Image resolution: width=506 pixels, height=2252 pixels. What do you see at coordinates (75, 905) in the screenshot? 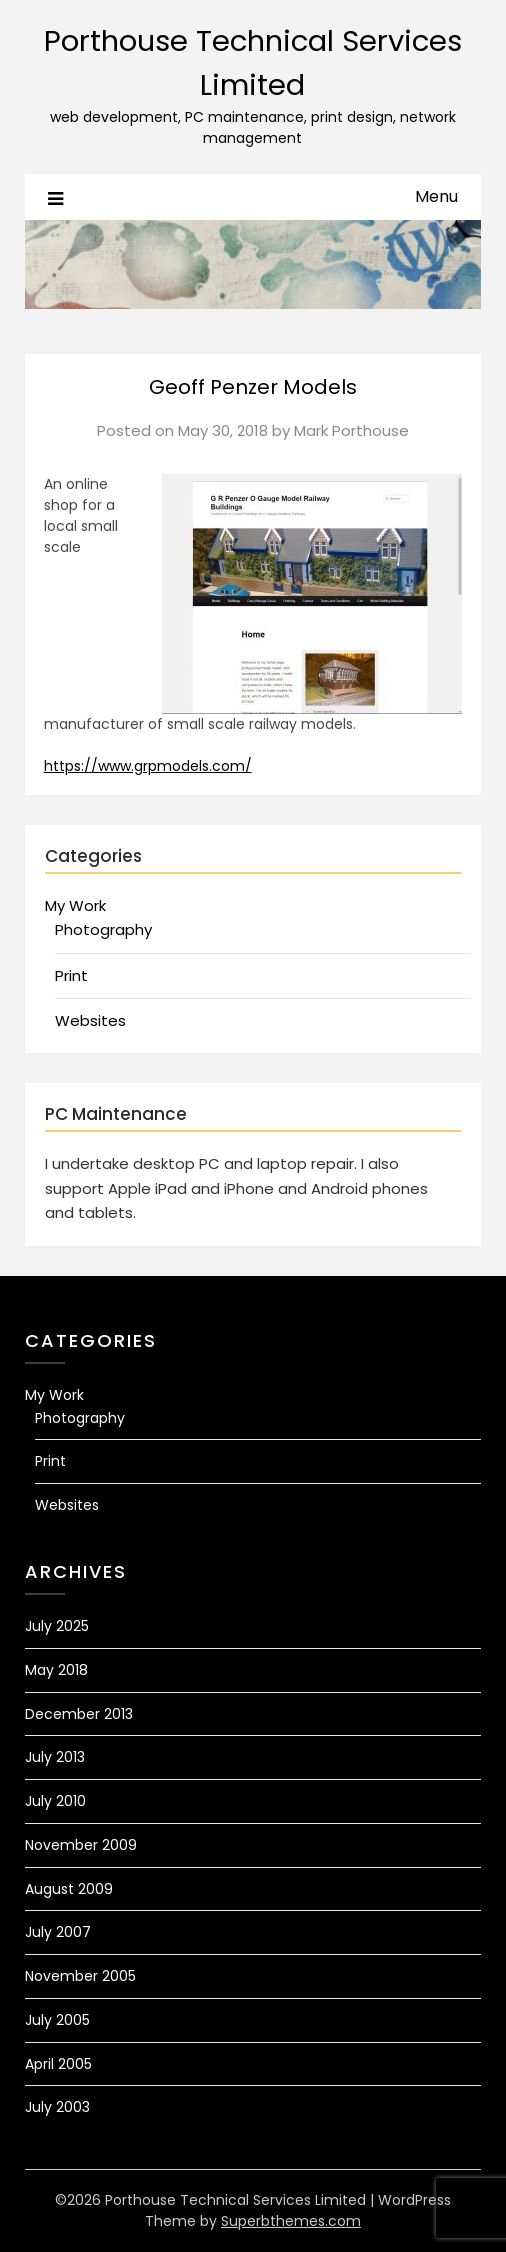
I see `My Work` at bounding box center [75, 905].